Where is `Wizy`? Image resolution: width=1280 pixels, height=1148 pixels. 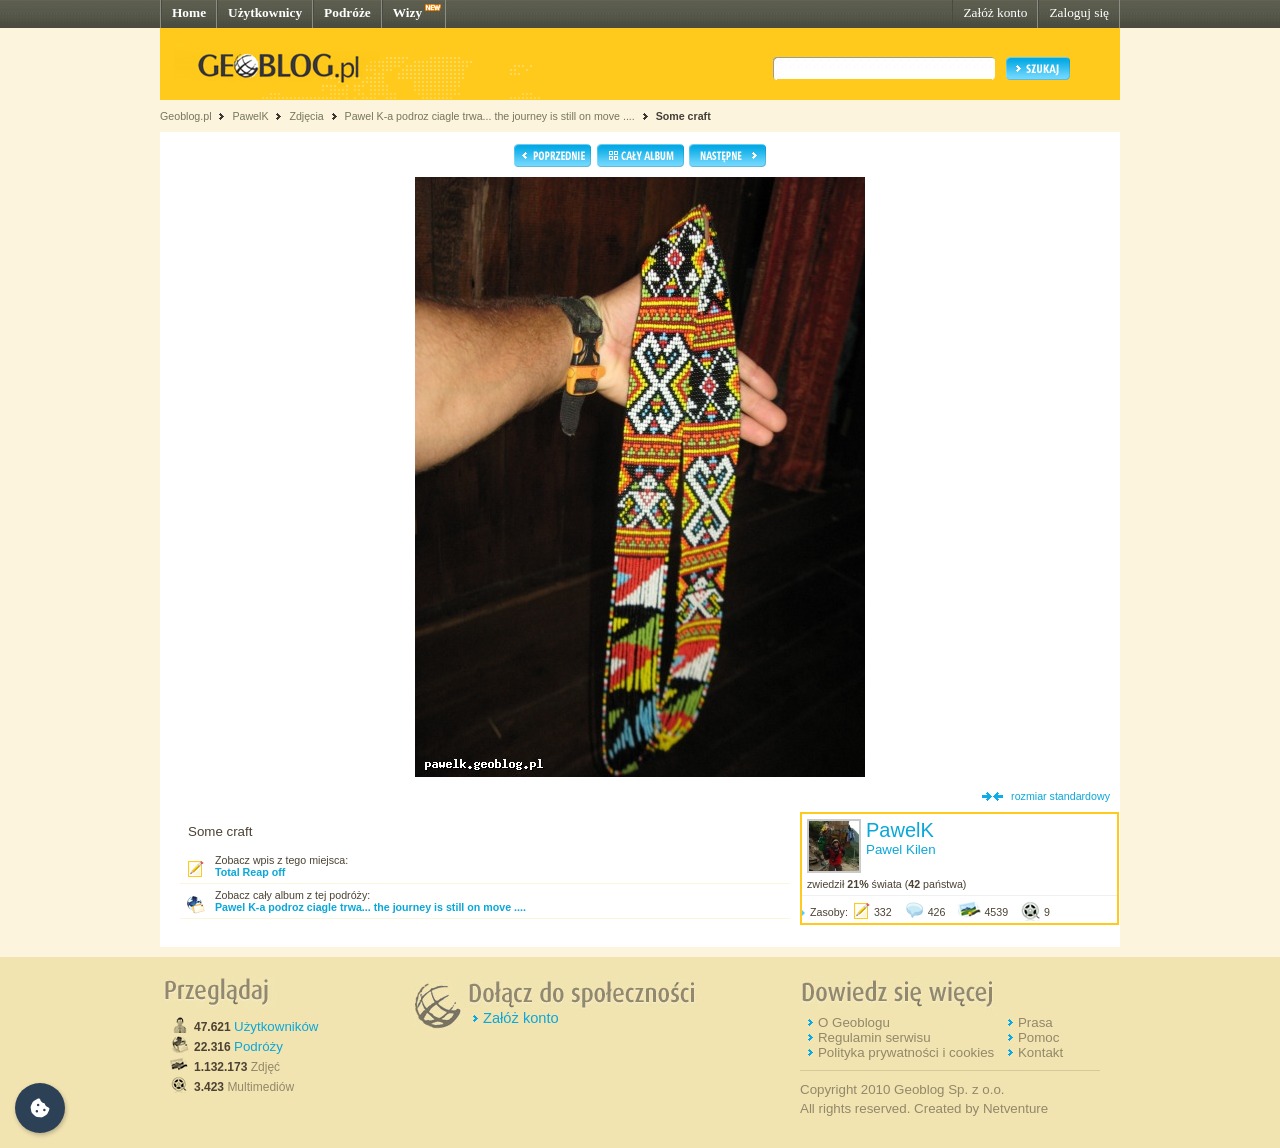
Wizy is located at coordinates (407, 12).